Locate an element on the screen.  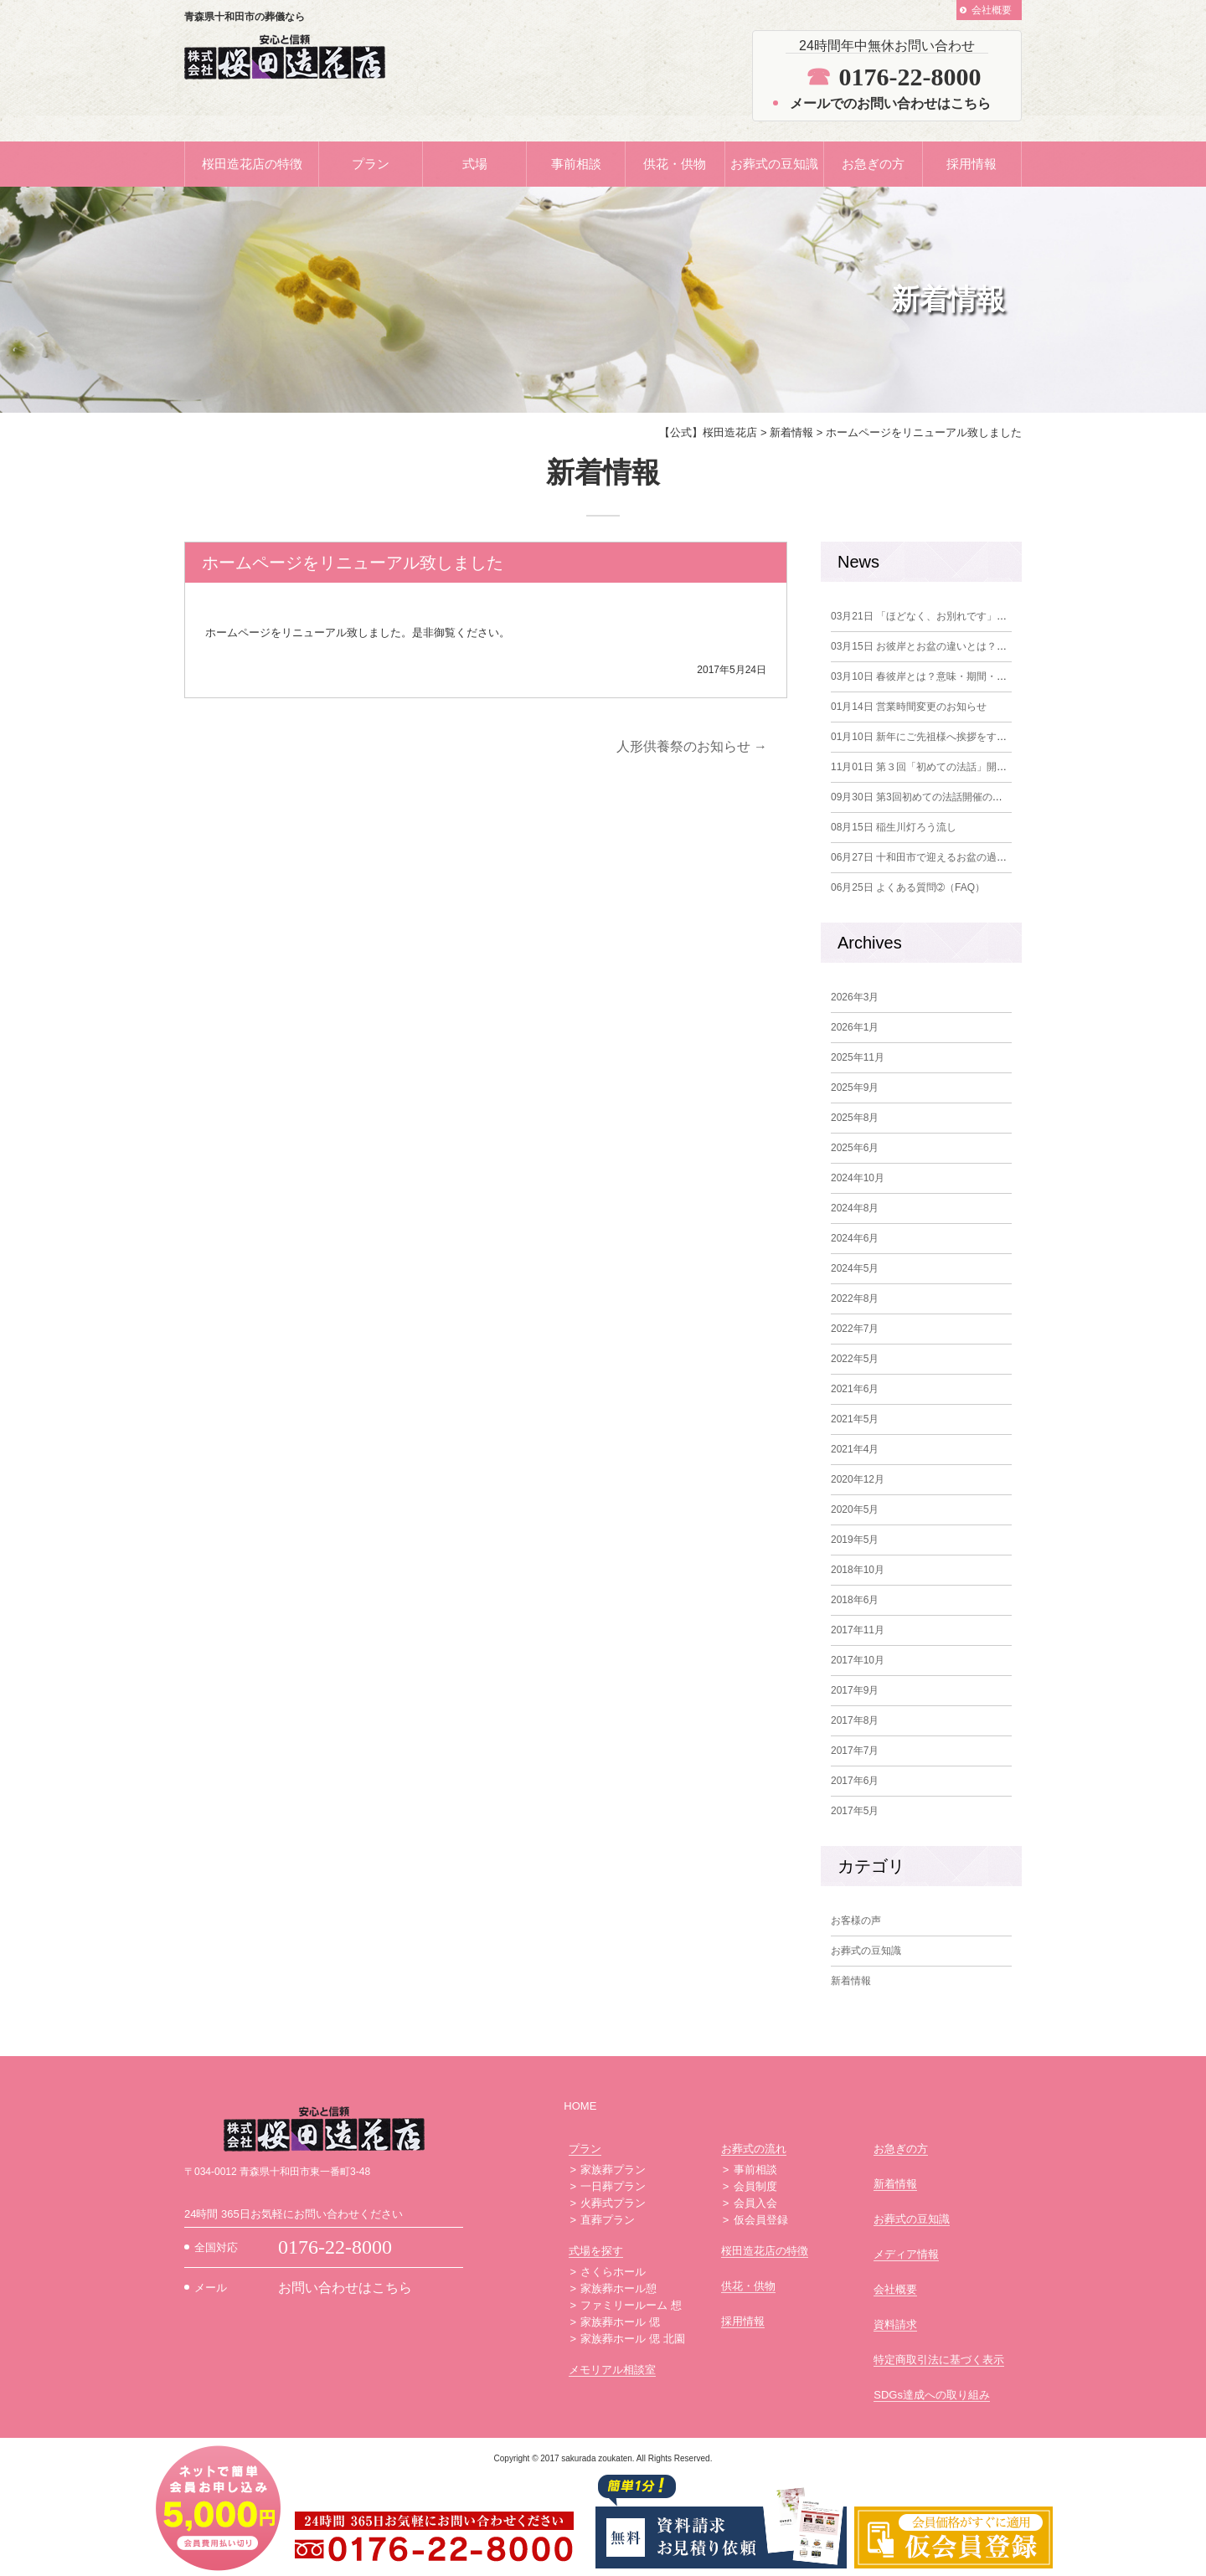
2025年8月 is located at coordinates (855, 1117).